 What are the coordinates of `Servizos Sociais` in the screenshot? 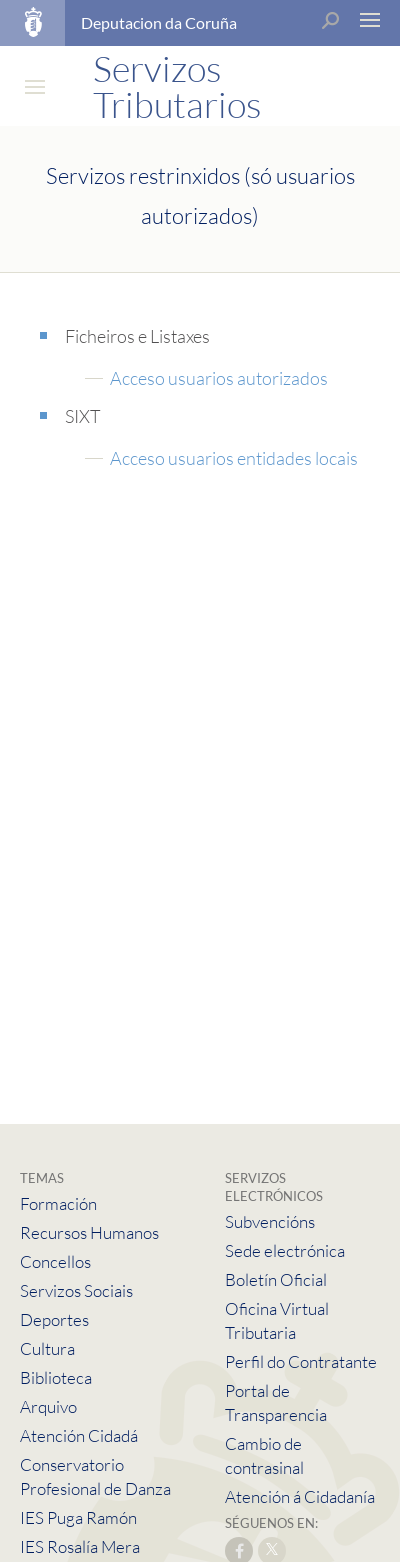 It's located at (76, 1290).